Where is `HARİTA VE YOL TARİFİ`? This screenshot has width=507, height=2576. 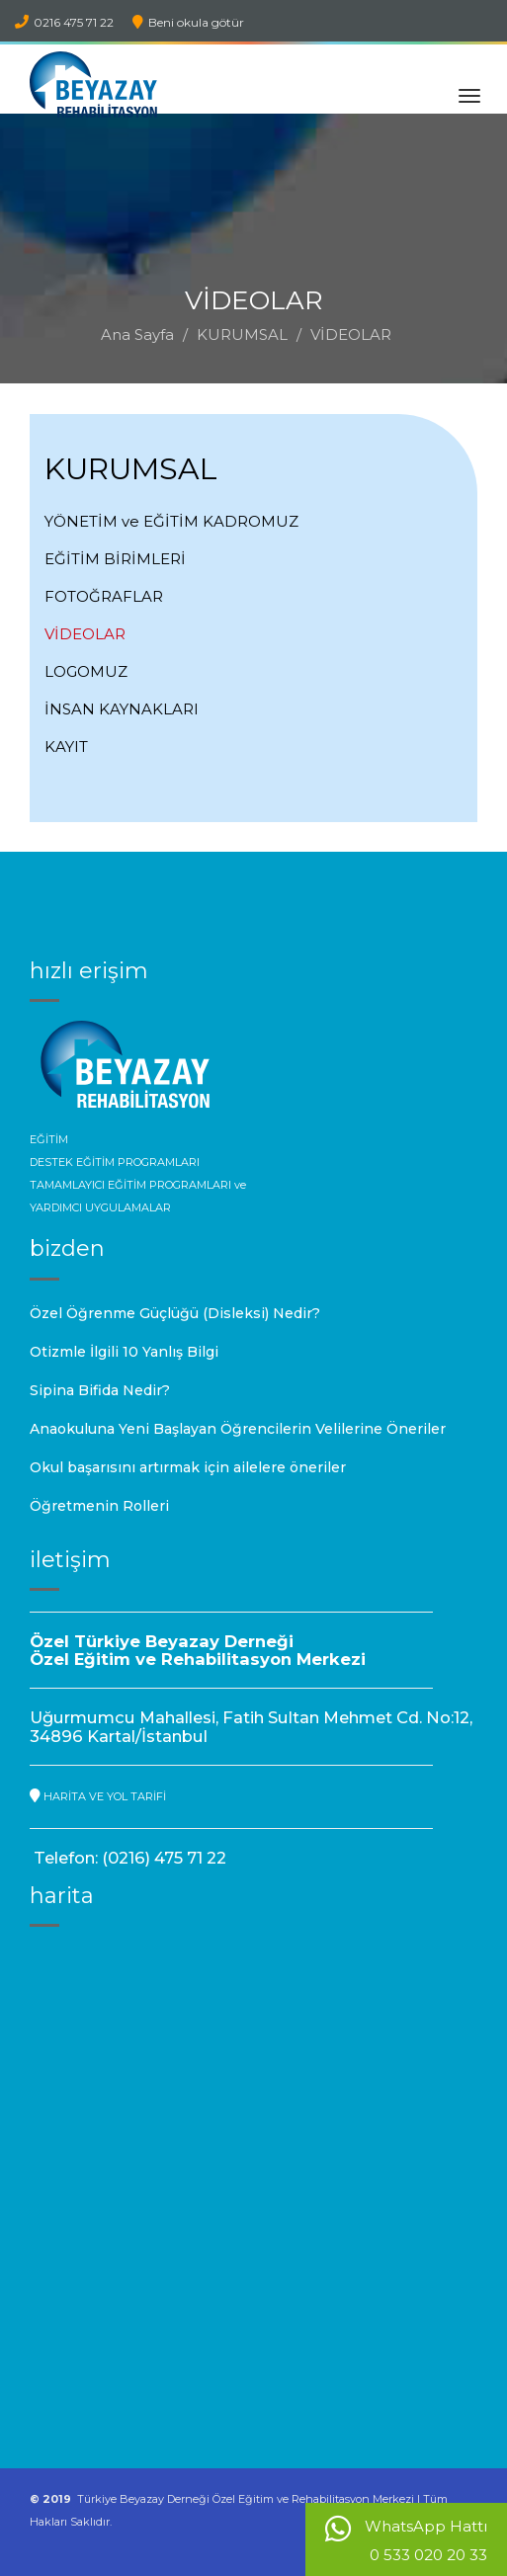
HARİTA VE YOL TARİFİ is located at coordinates (98, 1796).